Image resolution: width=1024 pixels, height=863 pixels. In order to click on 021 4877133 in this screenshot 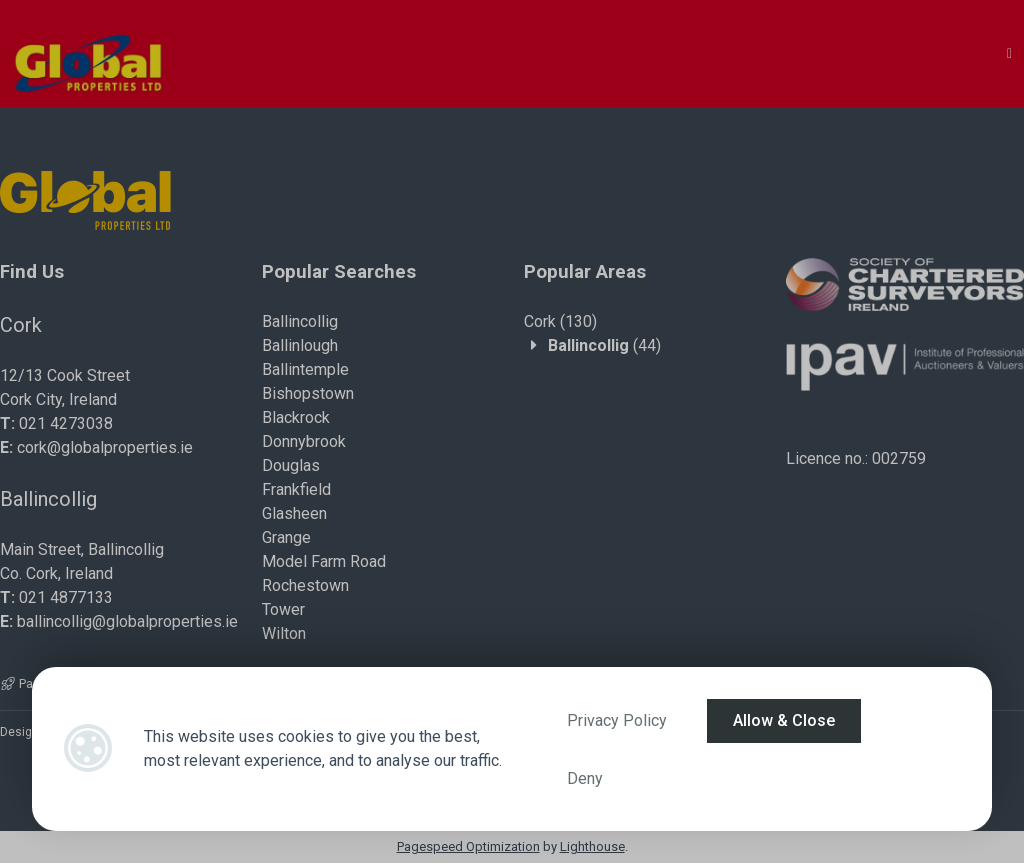, I will do `click(66, 597)`.